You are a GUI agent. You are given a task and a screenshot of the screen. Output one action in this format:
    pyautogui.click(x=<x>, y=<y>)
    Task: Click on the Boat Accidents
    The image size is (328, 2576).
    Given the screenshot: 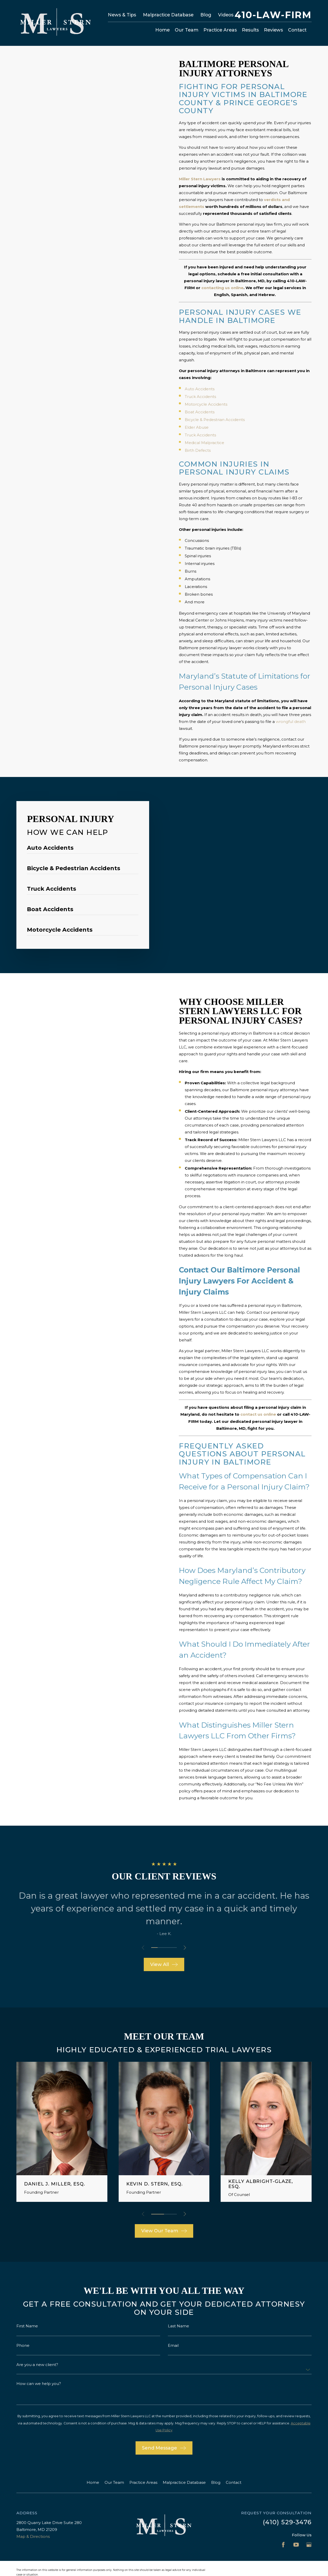 What is the action you would take?
    pyautogui.click(x=199, y=411)
    